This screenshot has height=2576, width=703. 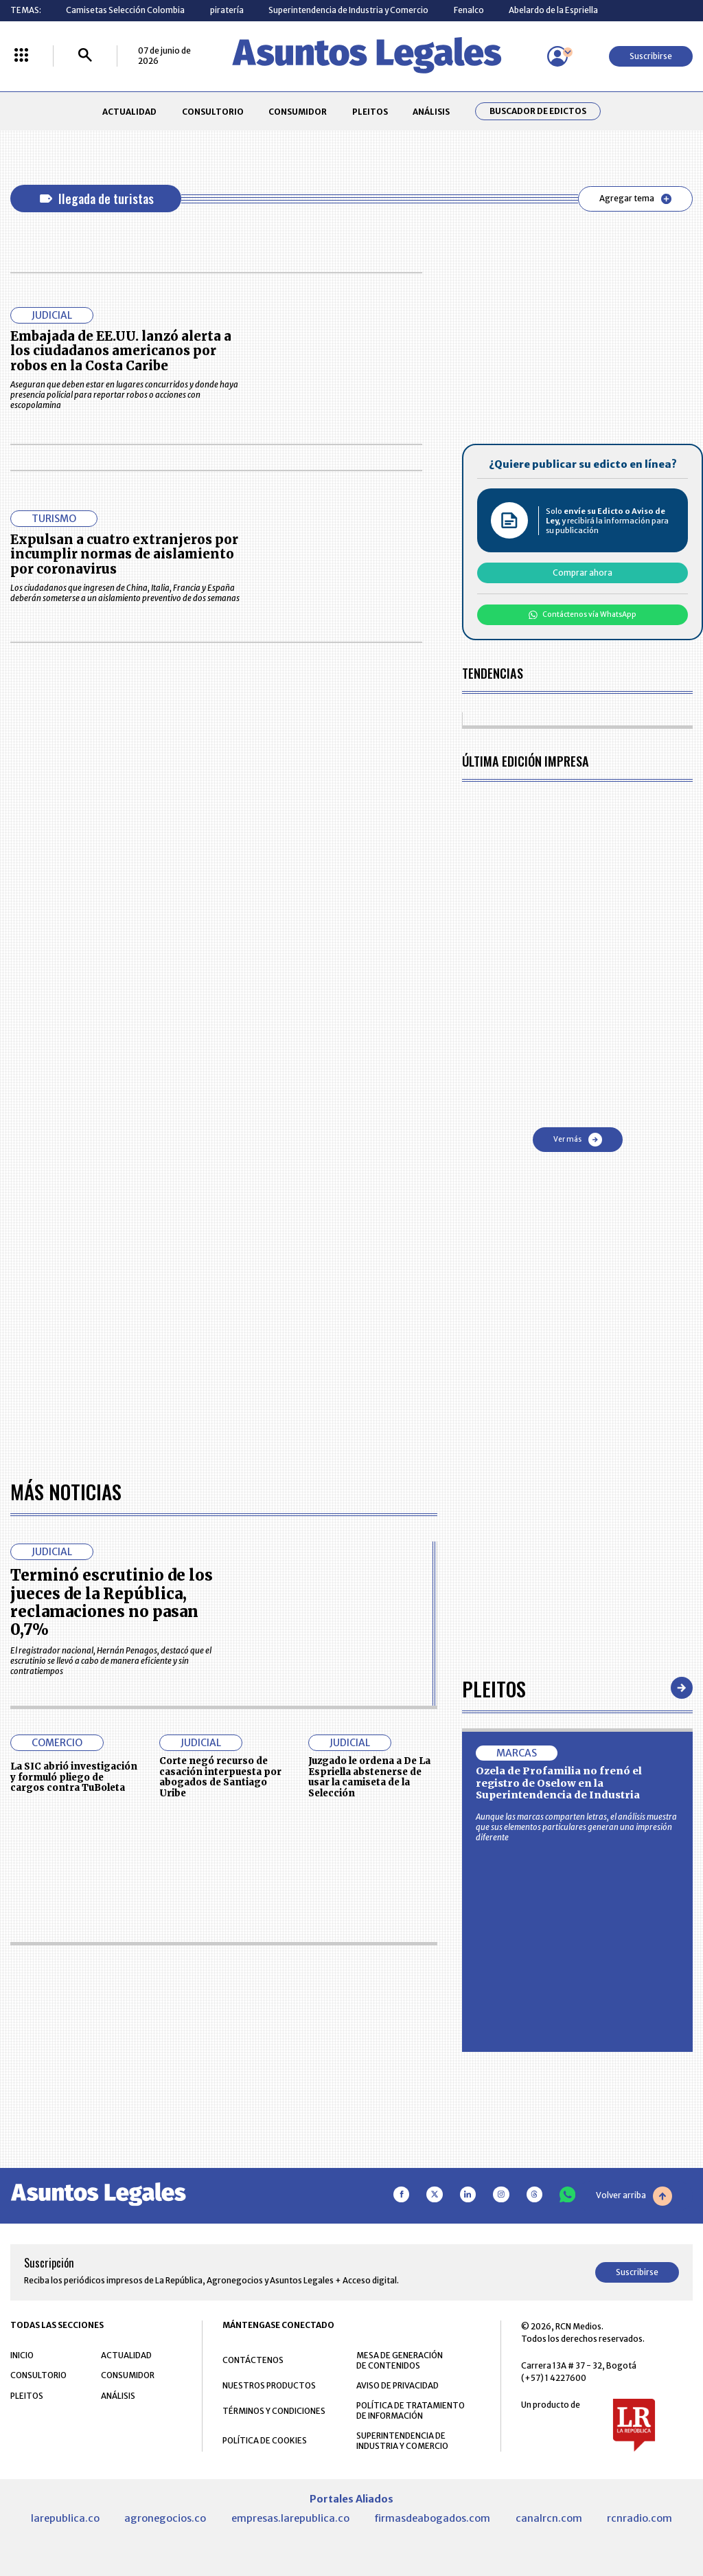 What do you see at coordinates (410, 2410) in the screenshot?
I see `POLÍTICA DE TRATAMIENTO DE INFORMACIÓN` at bounding box center [410, 2410].